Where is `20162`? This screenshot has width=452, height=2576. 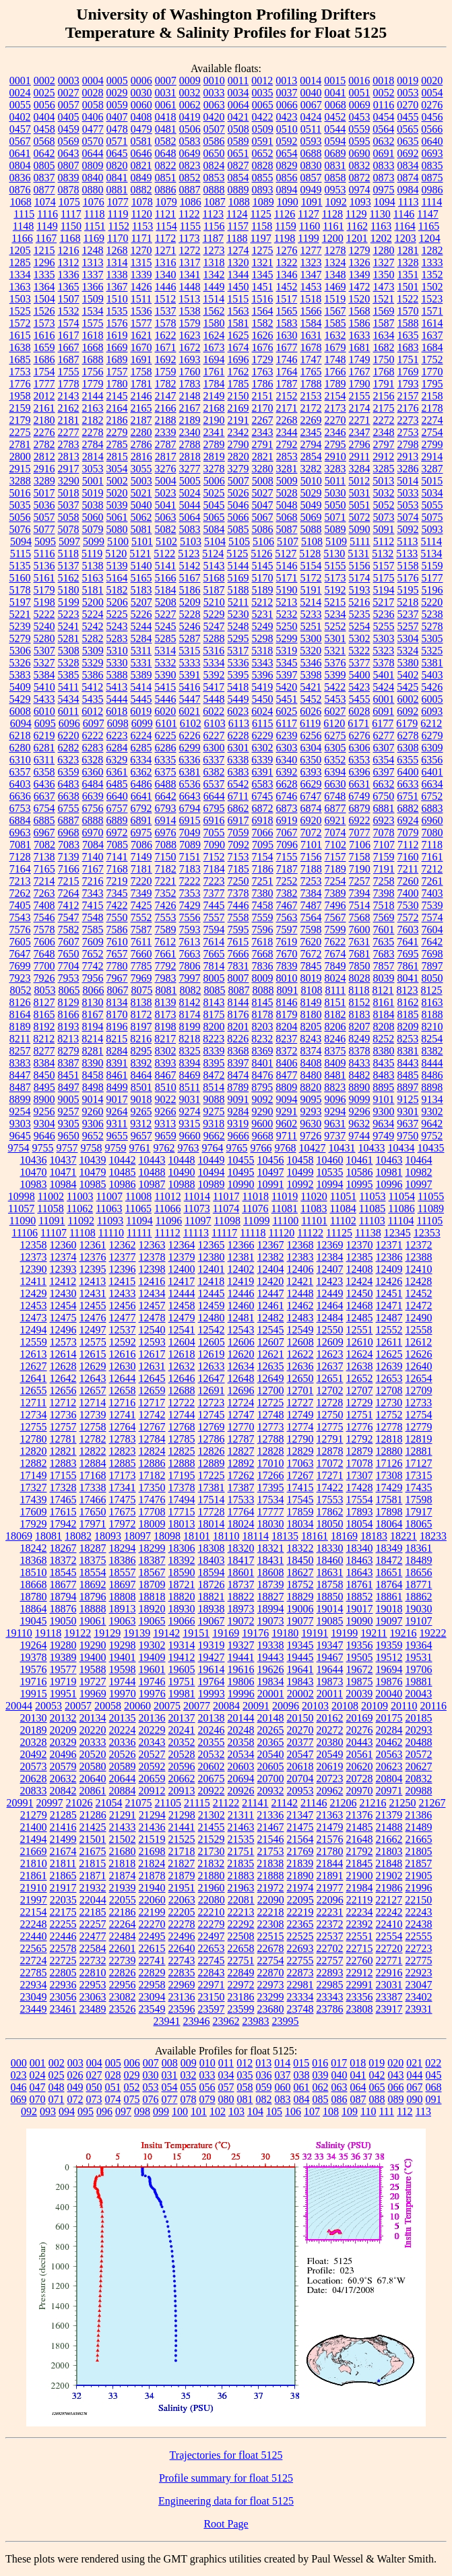
20162 is located at coordinates (330, 1718).